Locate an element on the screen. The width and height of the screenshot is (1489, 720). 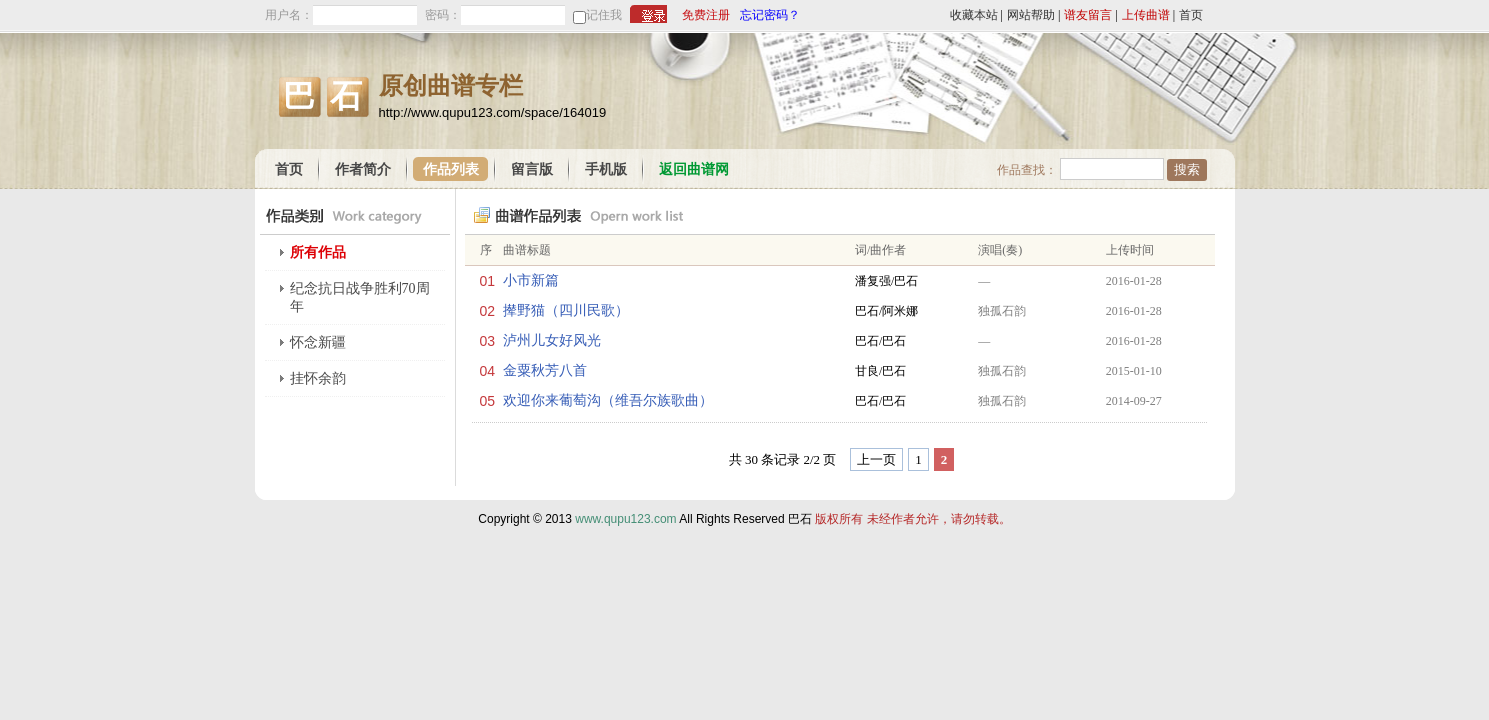
上传曲谱 is located at coordinates (1146, 15).